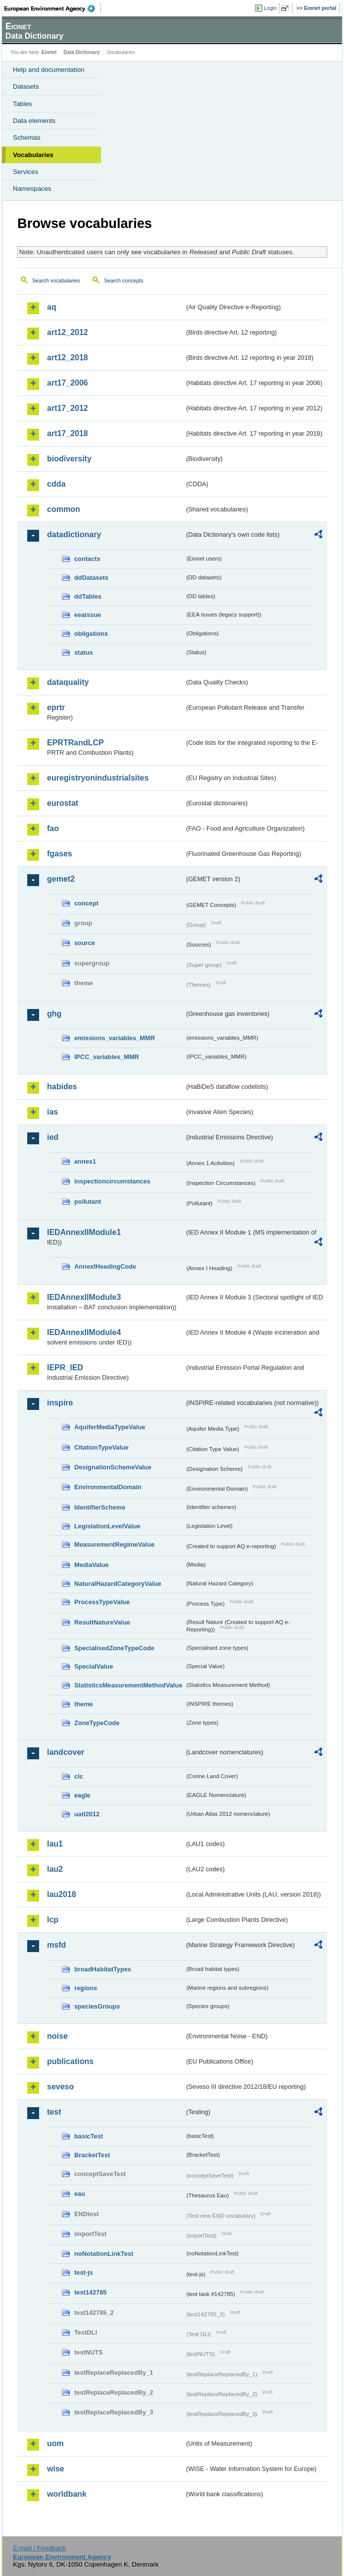 Image resolution: width=344 pixels, height=2576 pixels. I want to click on gemet2, so click(61, 879).